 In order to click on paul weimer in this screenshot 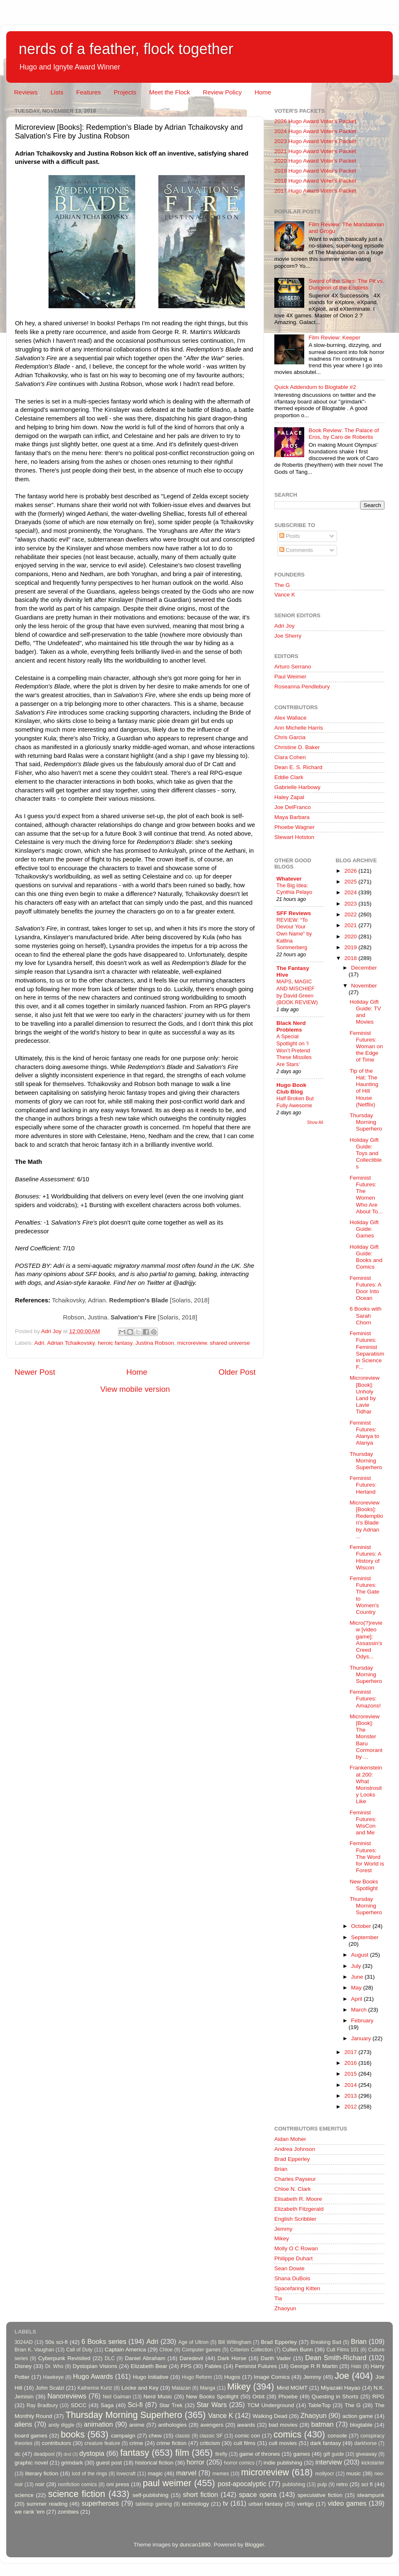, I will do `click(167, 2483)`.